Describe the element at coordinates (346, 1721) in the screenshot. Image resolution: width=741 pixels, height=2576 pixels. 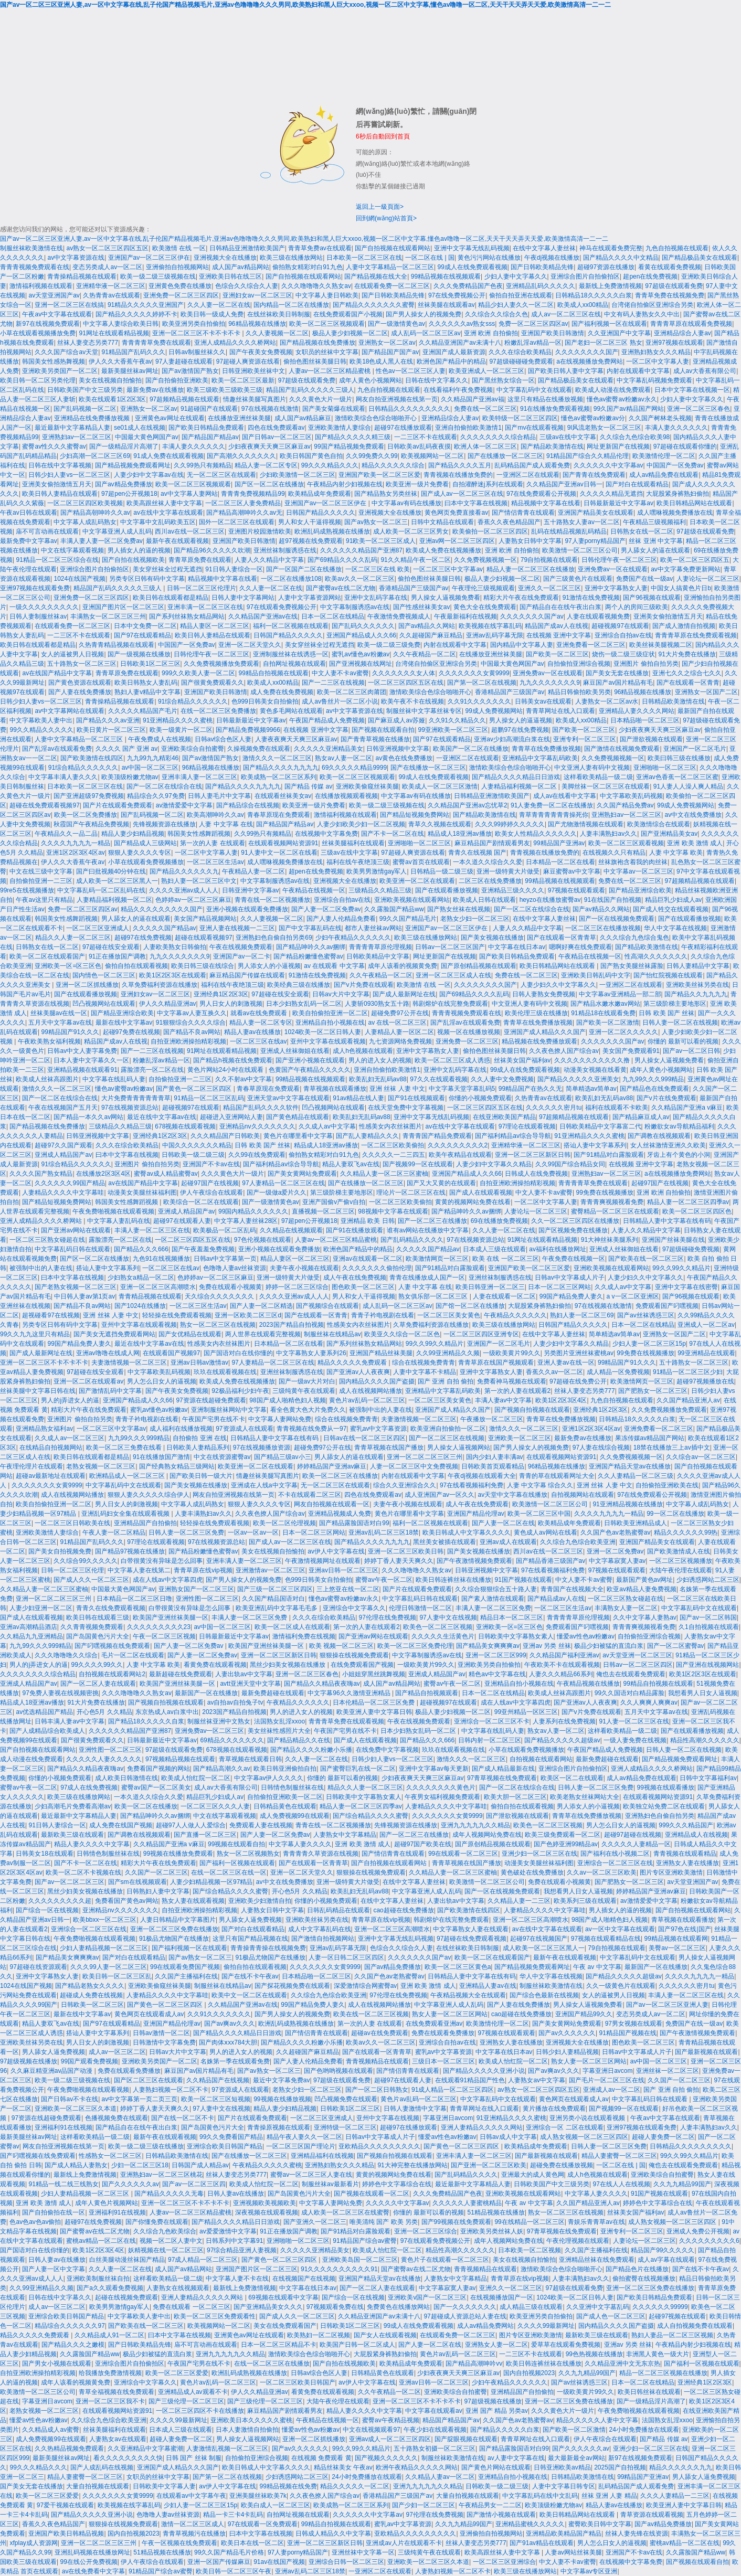
I see `青青青草免费在线观看视频` at that location.